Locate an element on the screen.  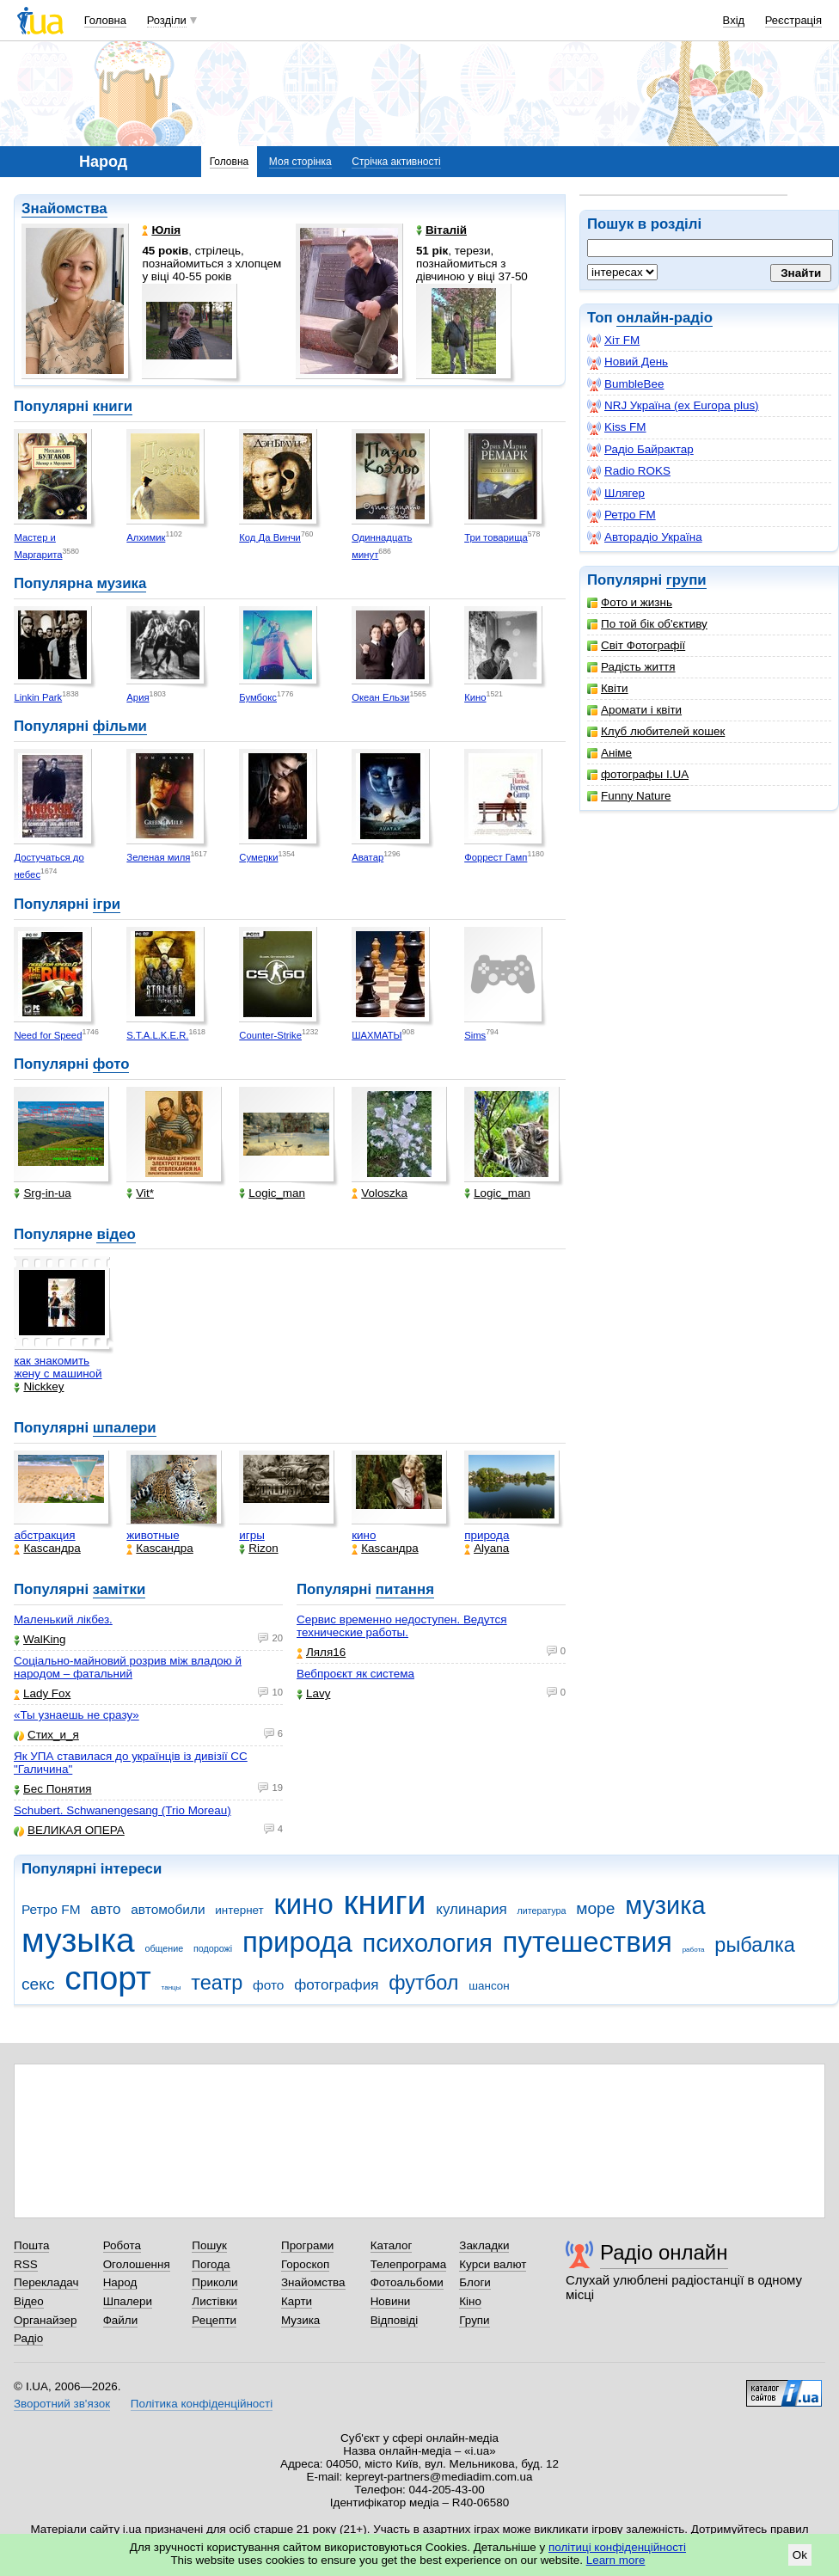
Funny Nature is located at coordinates (629, 795).